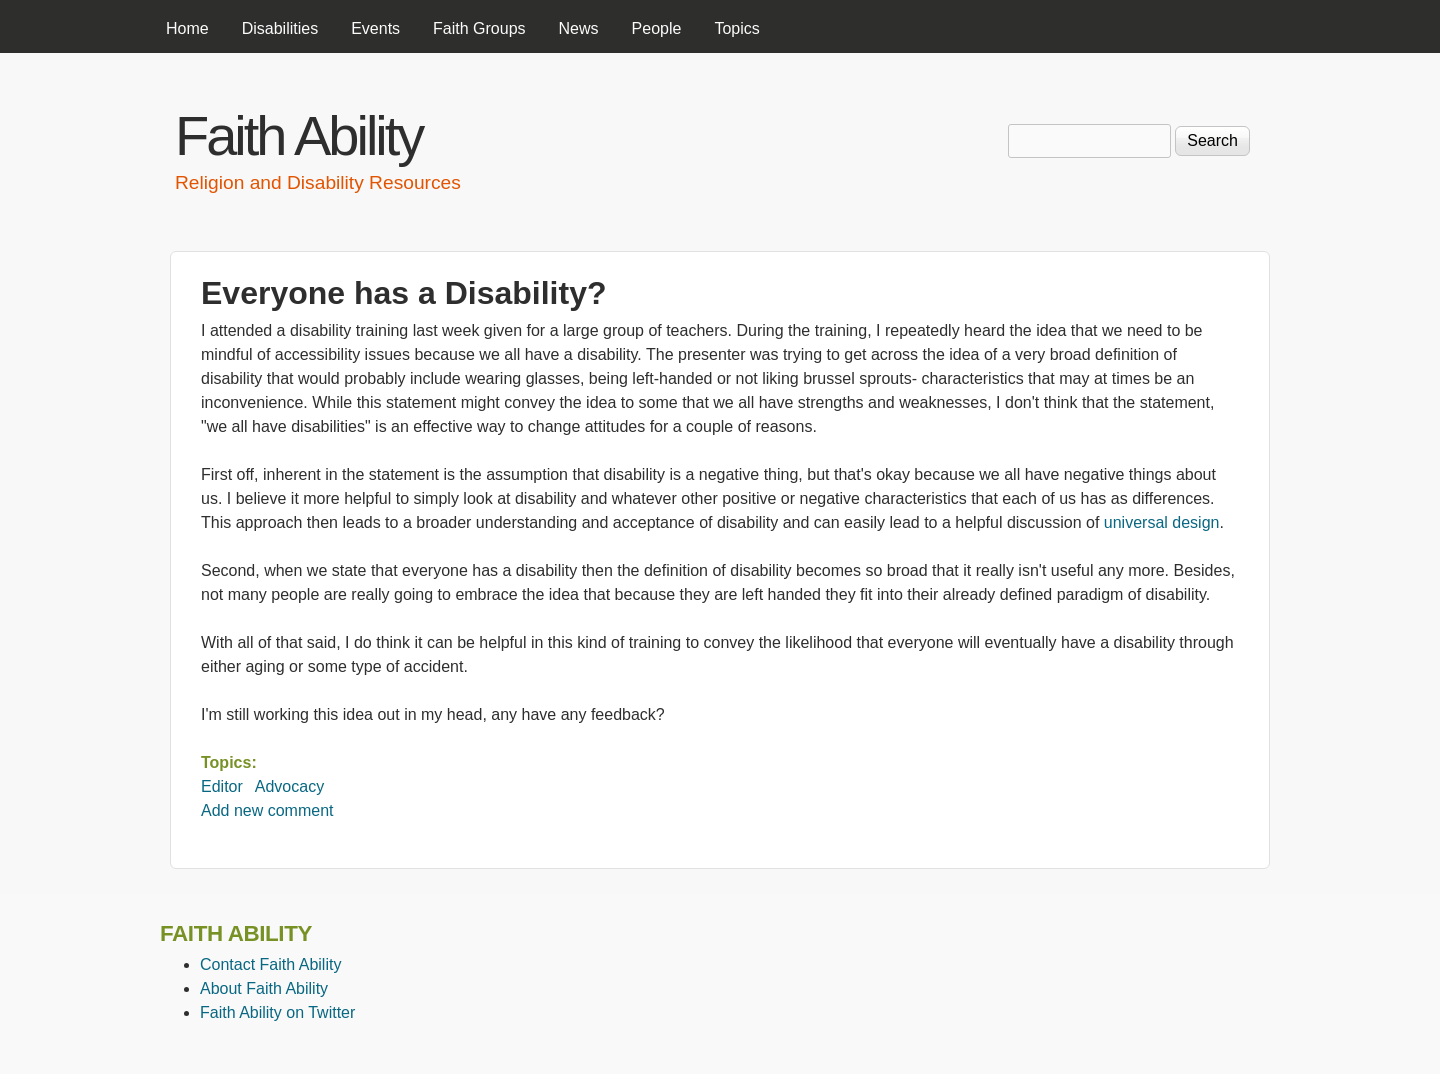  Describe the element at coordinates (1162, 522) in the screenshot. I see `universal design` at that location.